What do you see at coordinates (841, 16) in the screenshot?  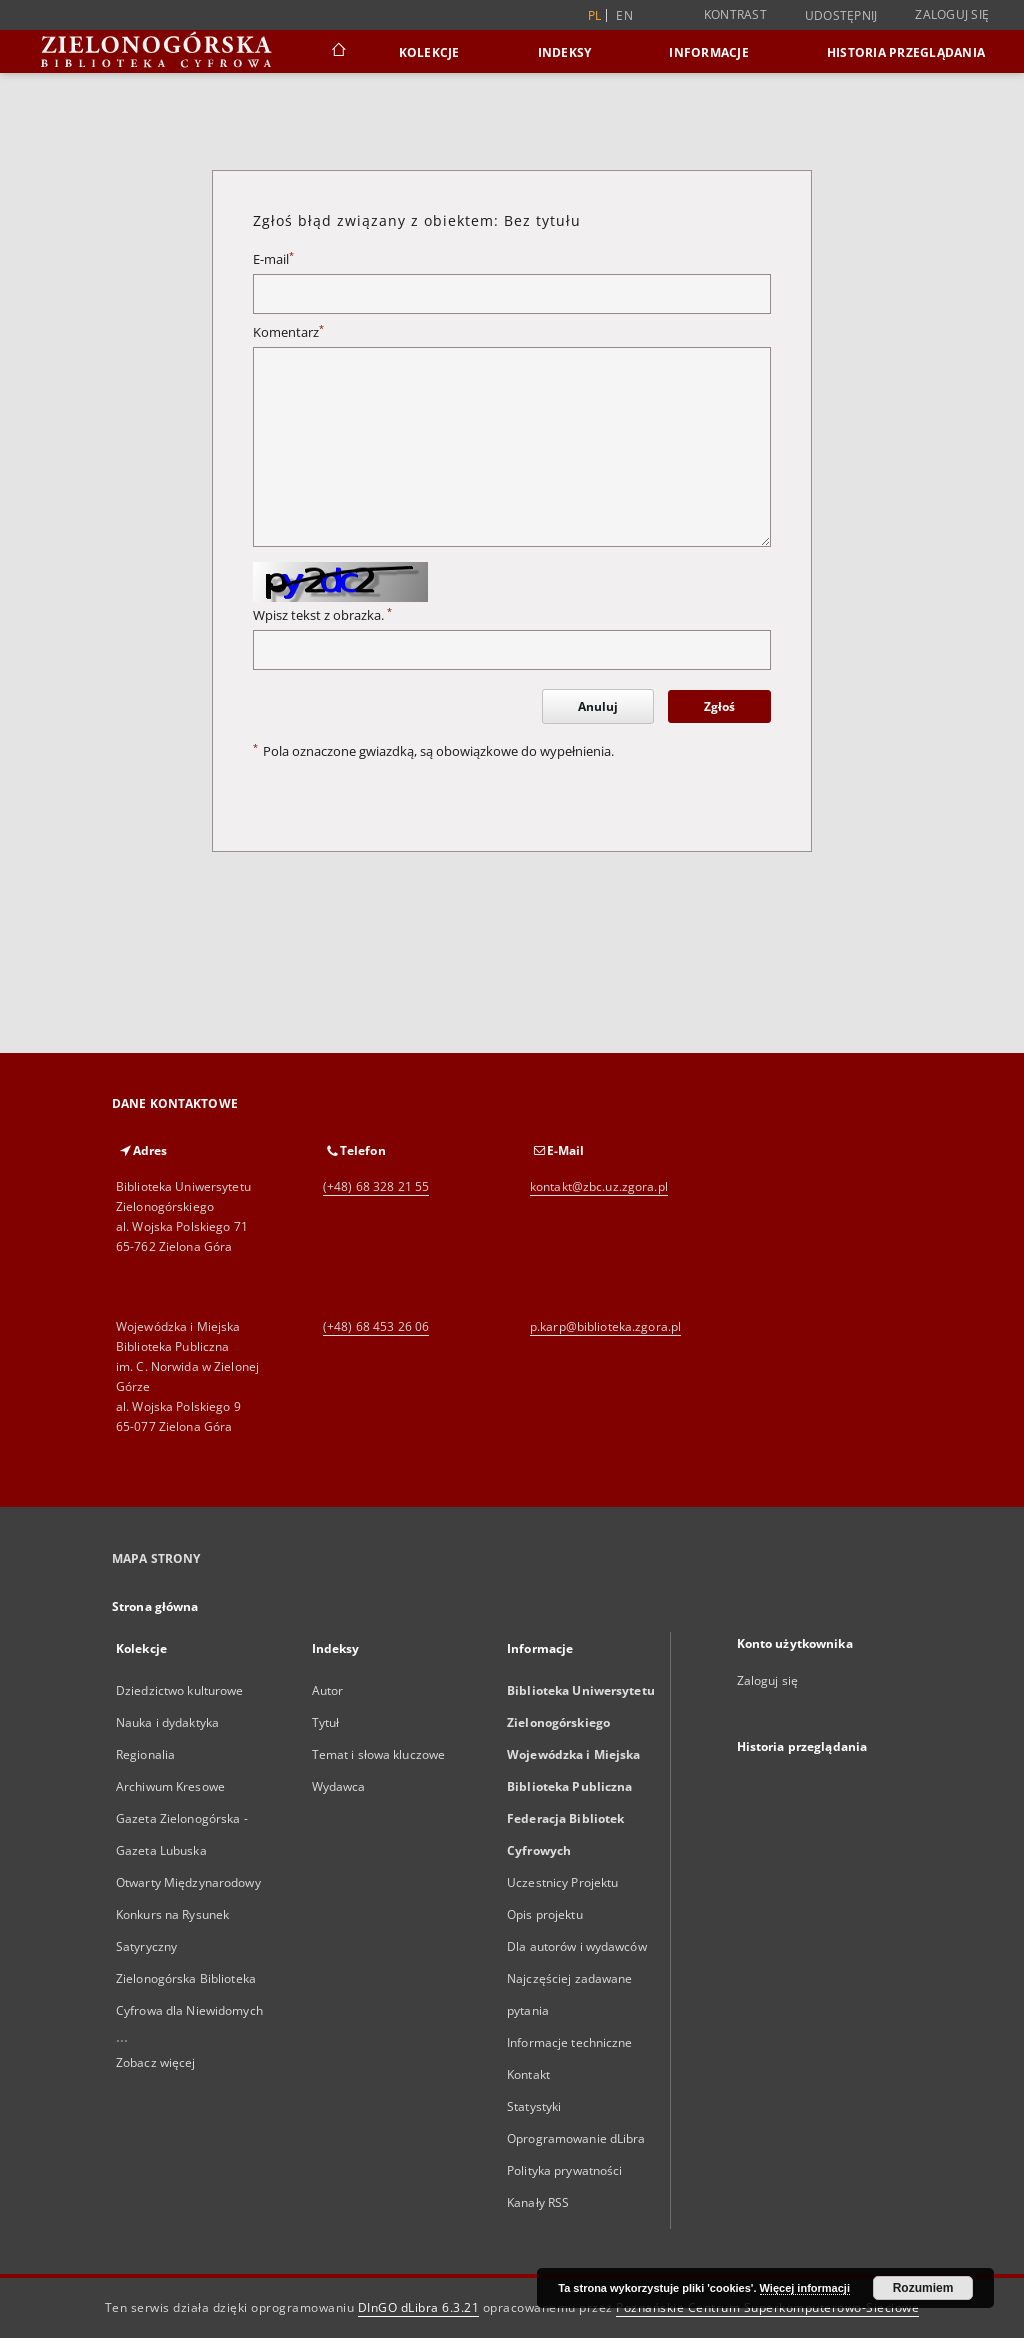 I see `Udostępnij` at bounding box center [841, 16].